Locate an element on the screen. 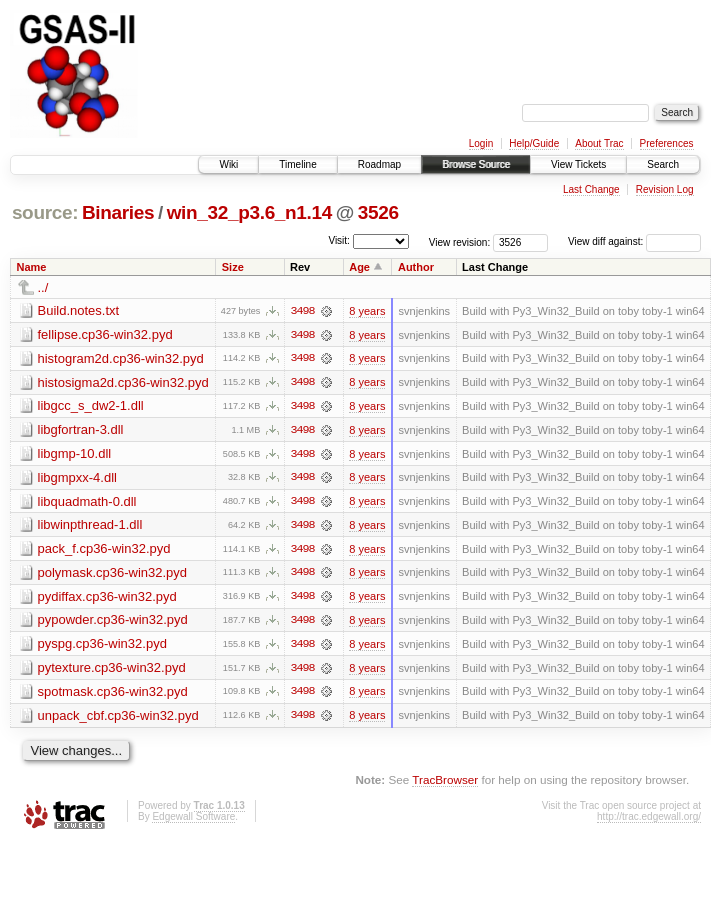  Visit: is located at coordinates (339, 240).